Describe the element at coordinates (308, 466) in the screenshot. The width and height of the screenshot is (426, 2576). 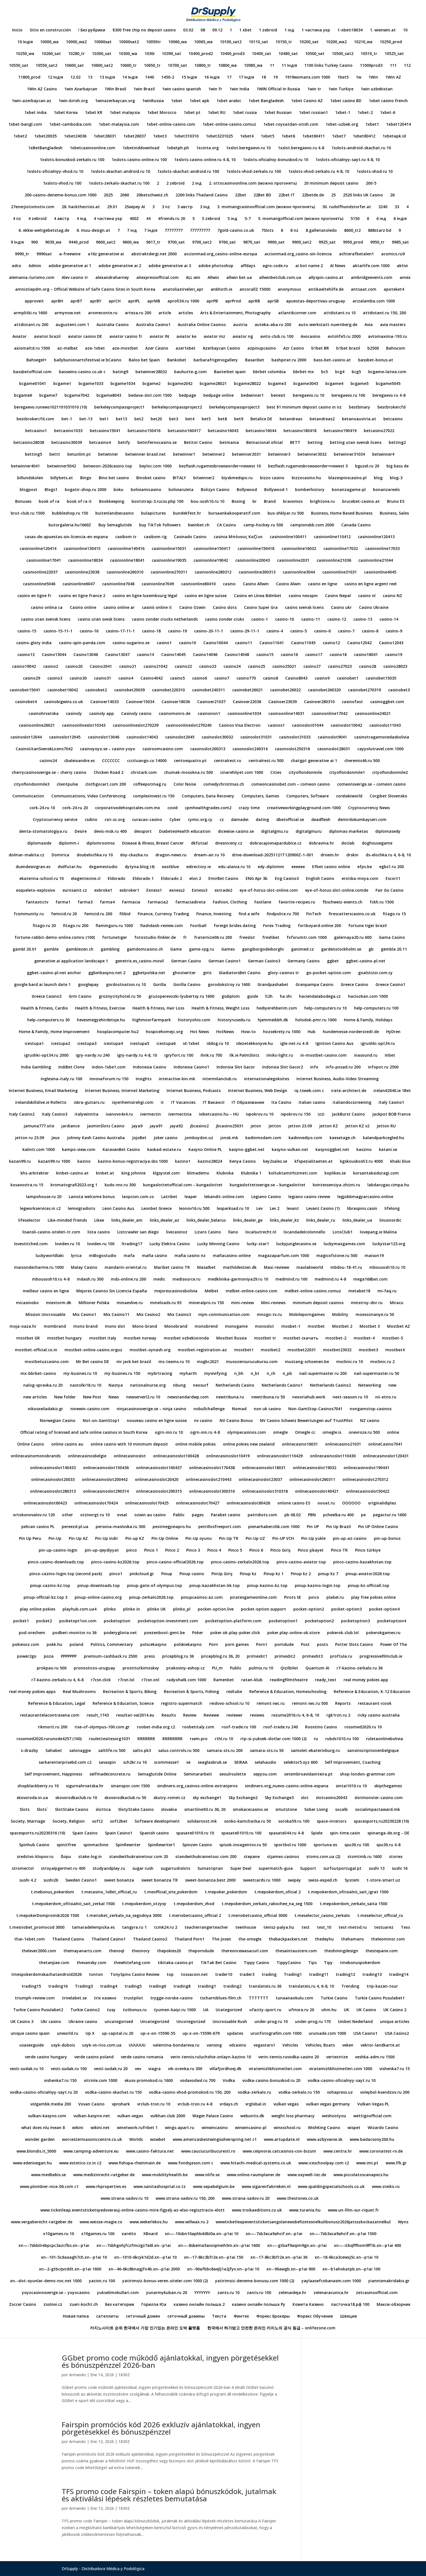
I see `bezflash.rugamesbrowseorder=newest 5` at that location.